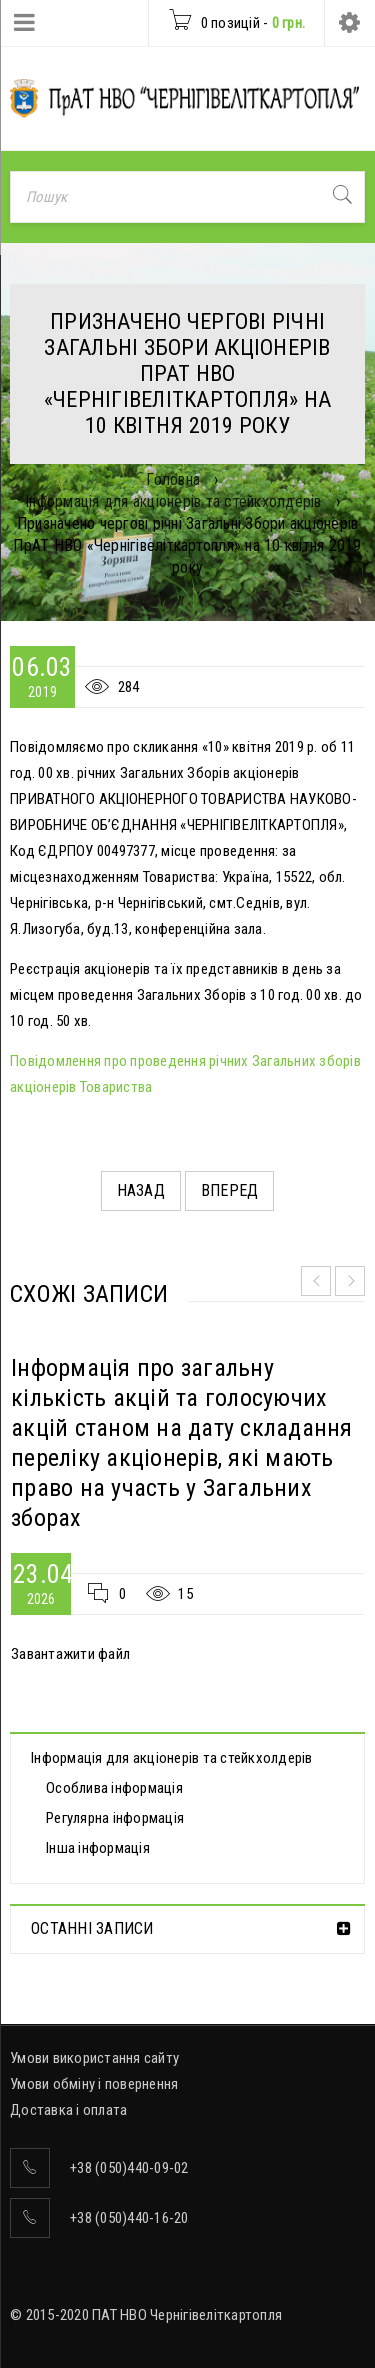 The height and width of the screenshot is (2368, 375). I want to click on Регулярна інформація, so click(115, 1818).